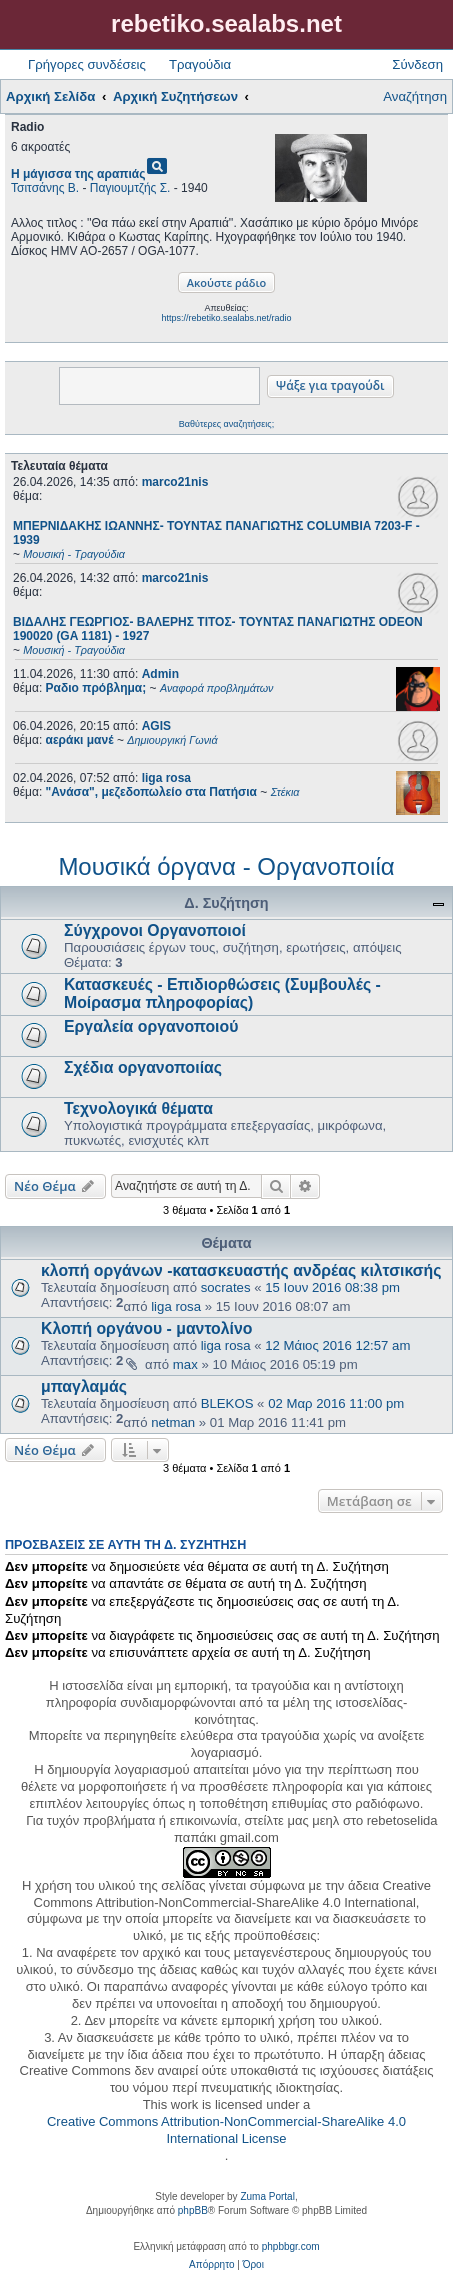 This screenshot has height=2284, width=453. I want to click on netman, so click(173, 1422).